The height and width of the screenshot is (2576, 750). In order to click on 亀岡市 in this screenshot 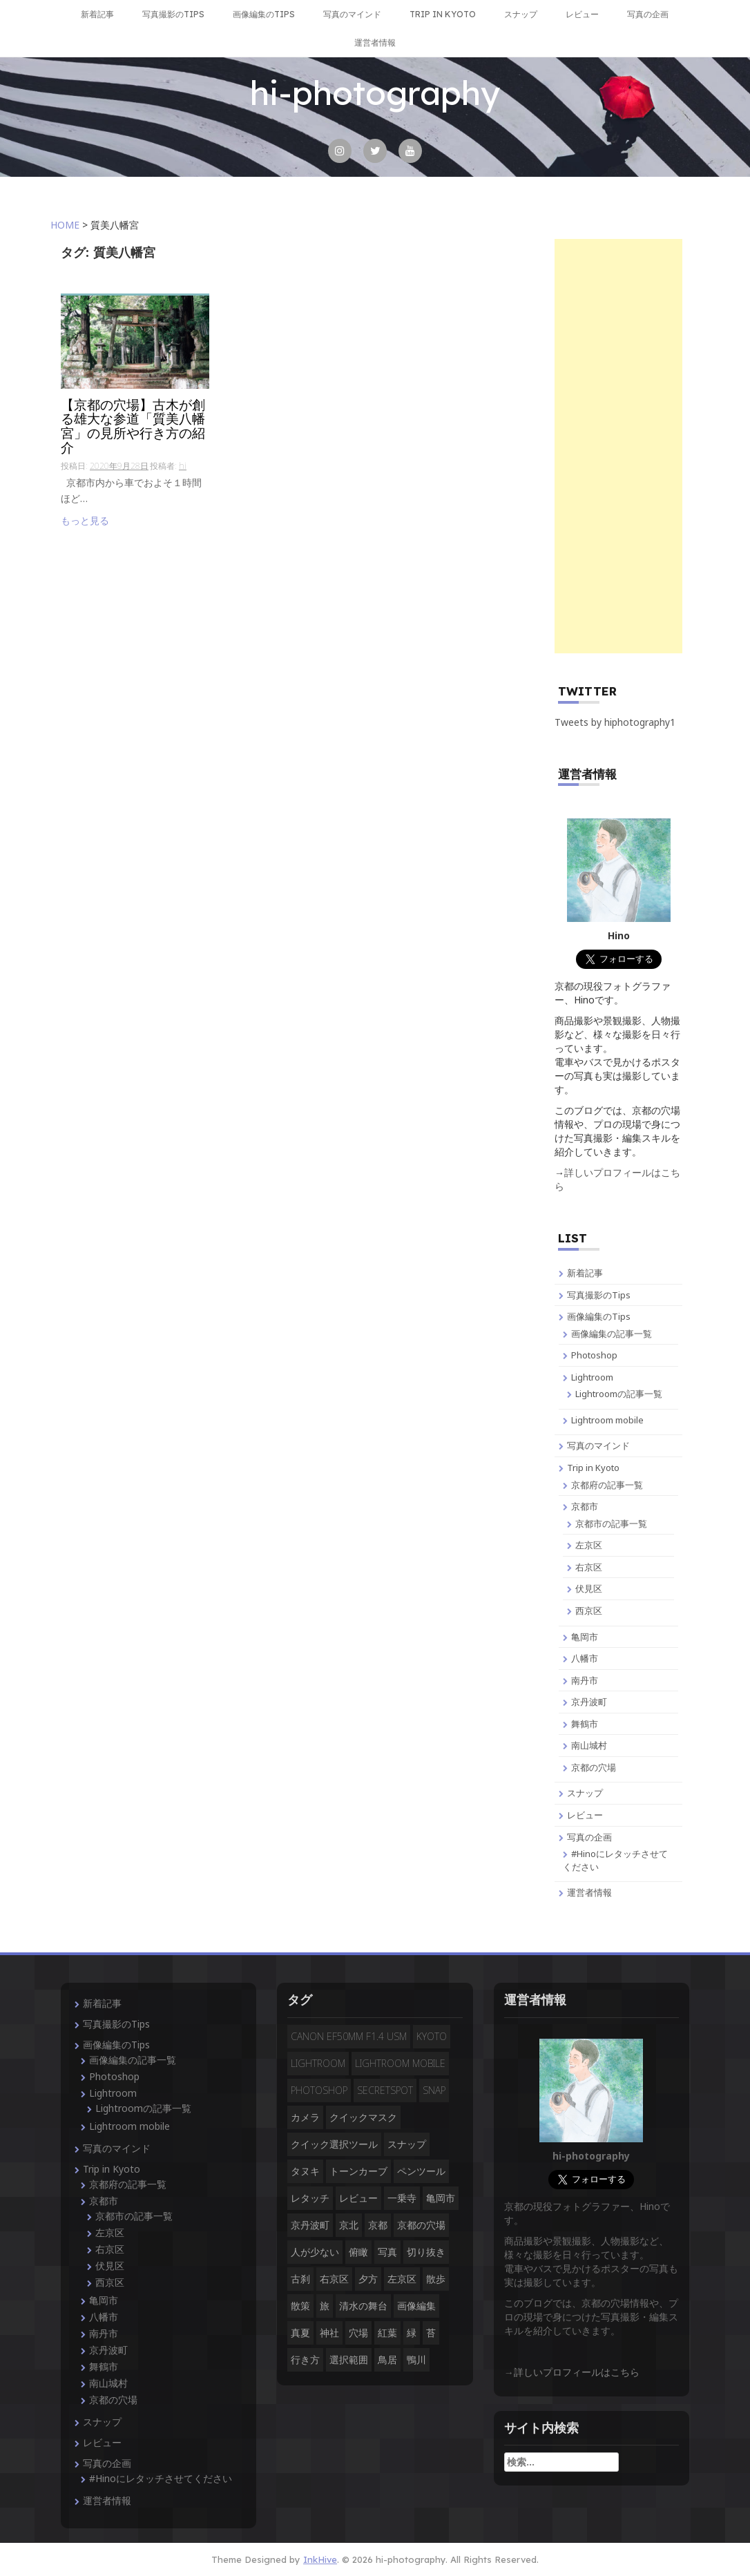, I will do `click(584, 1637)`.